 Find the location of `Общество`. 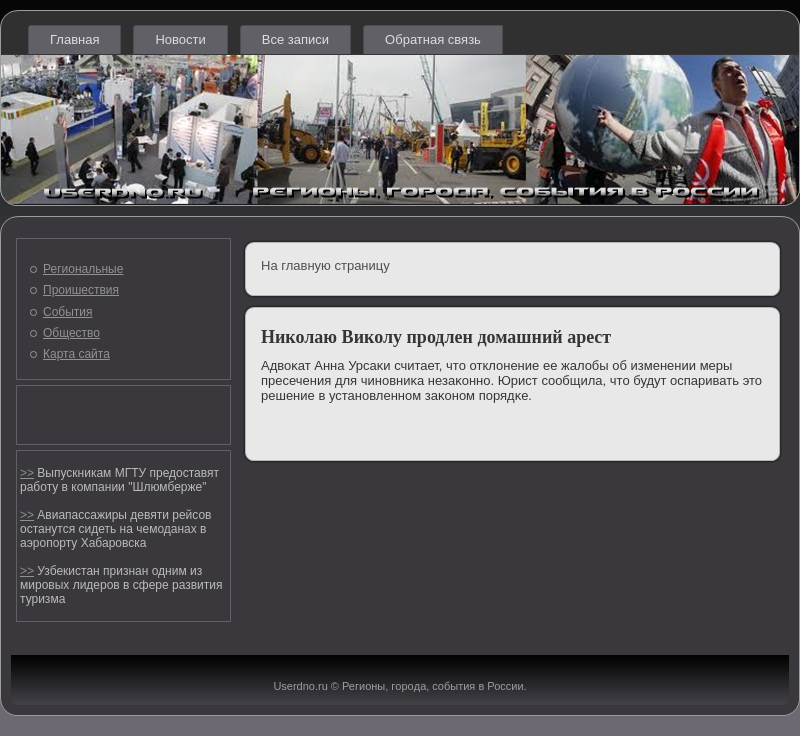

Общество is located at coordinates (71, 333).